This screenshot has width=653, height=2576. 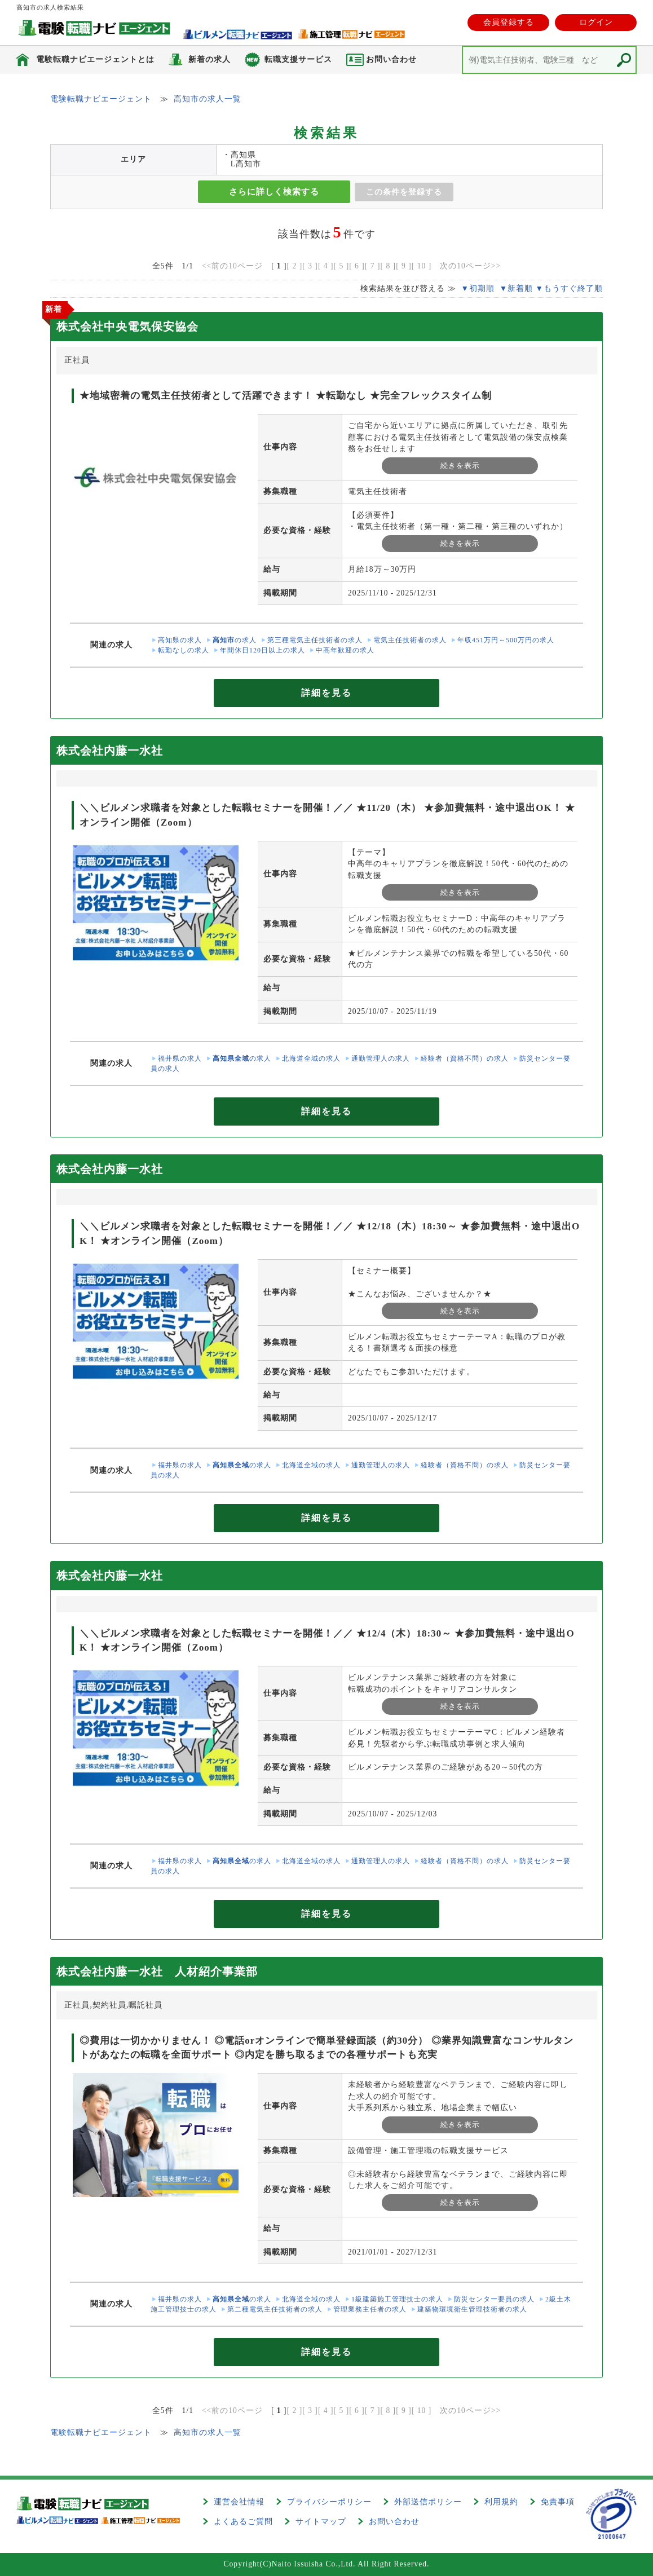 I want to click on ログイン, so click(x=596, y=22).